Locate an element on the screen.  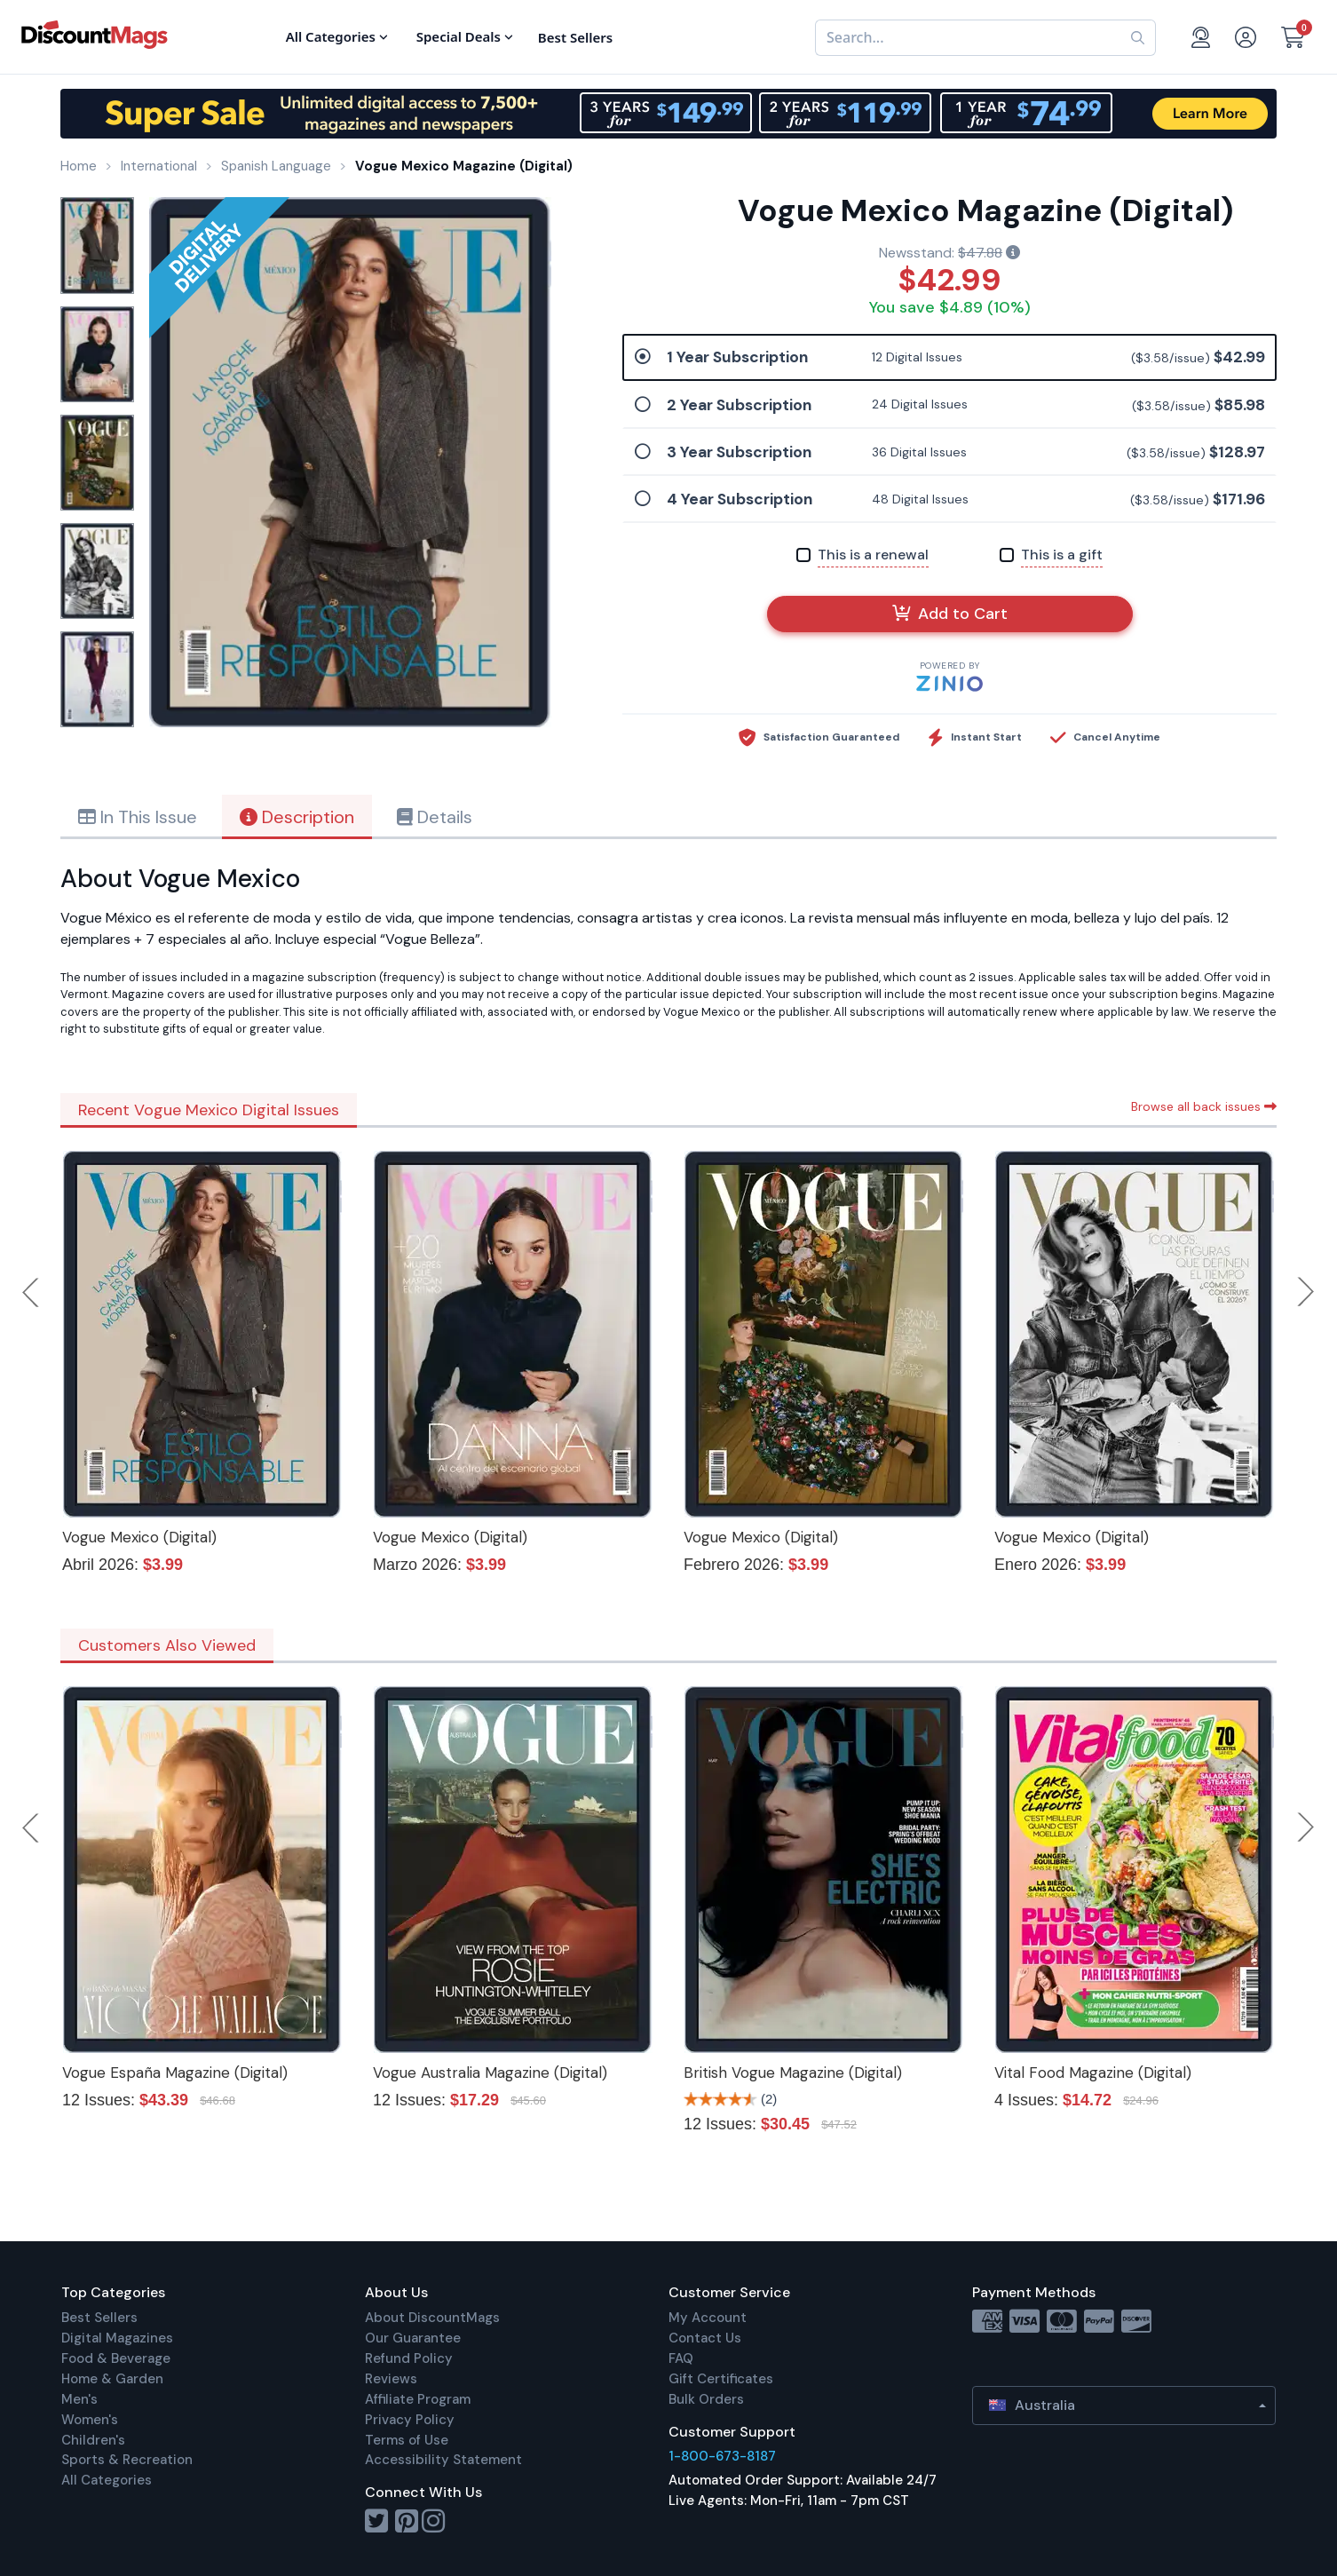
Vital Food Magazine (Digital) is located at coordinates (1092, 2072).